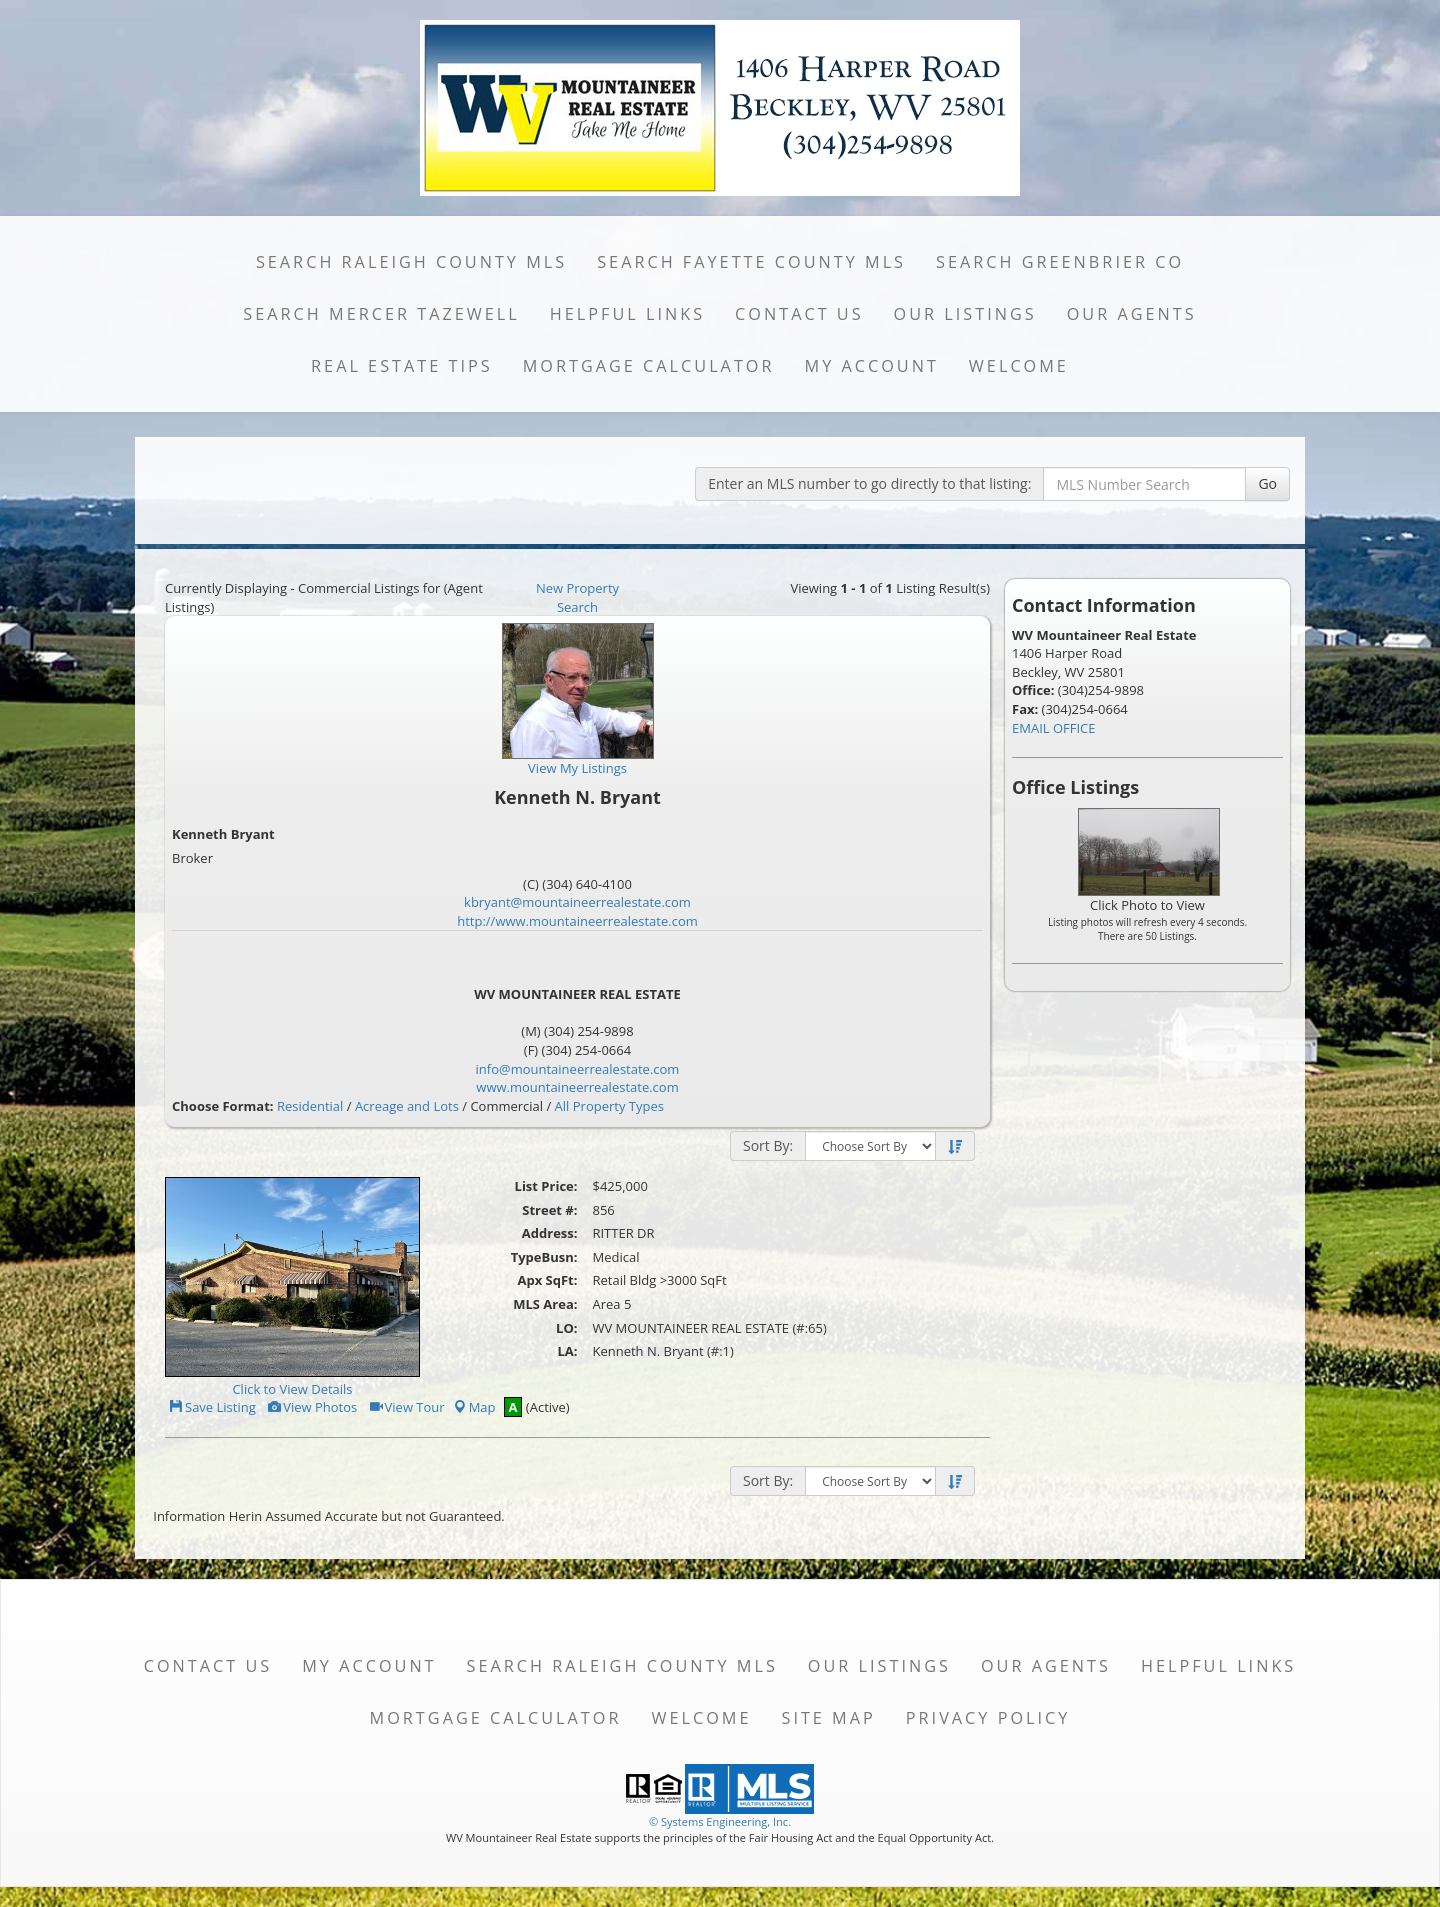 This screenshot has width=1440, height=1907. Describe the element at coordinates (545, 1304) in the screenshot. I see `MLS Area:` at that location.